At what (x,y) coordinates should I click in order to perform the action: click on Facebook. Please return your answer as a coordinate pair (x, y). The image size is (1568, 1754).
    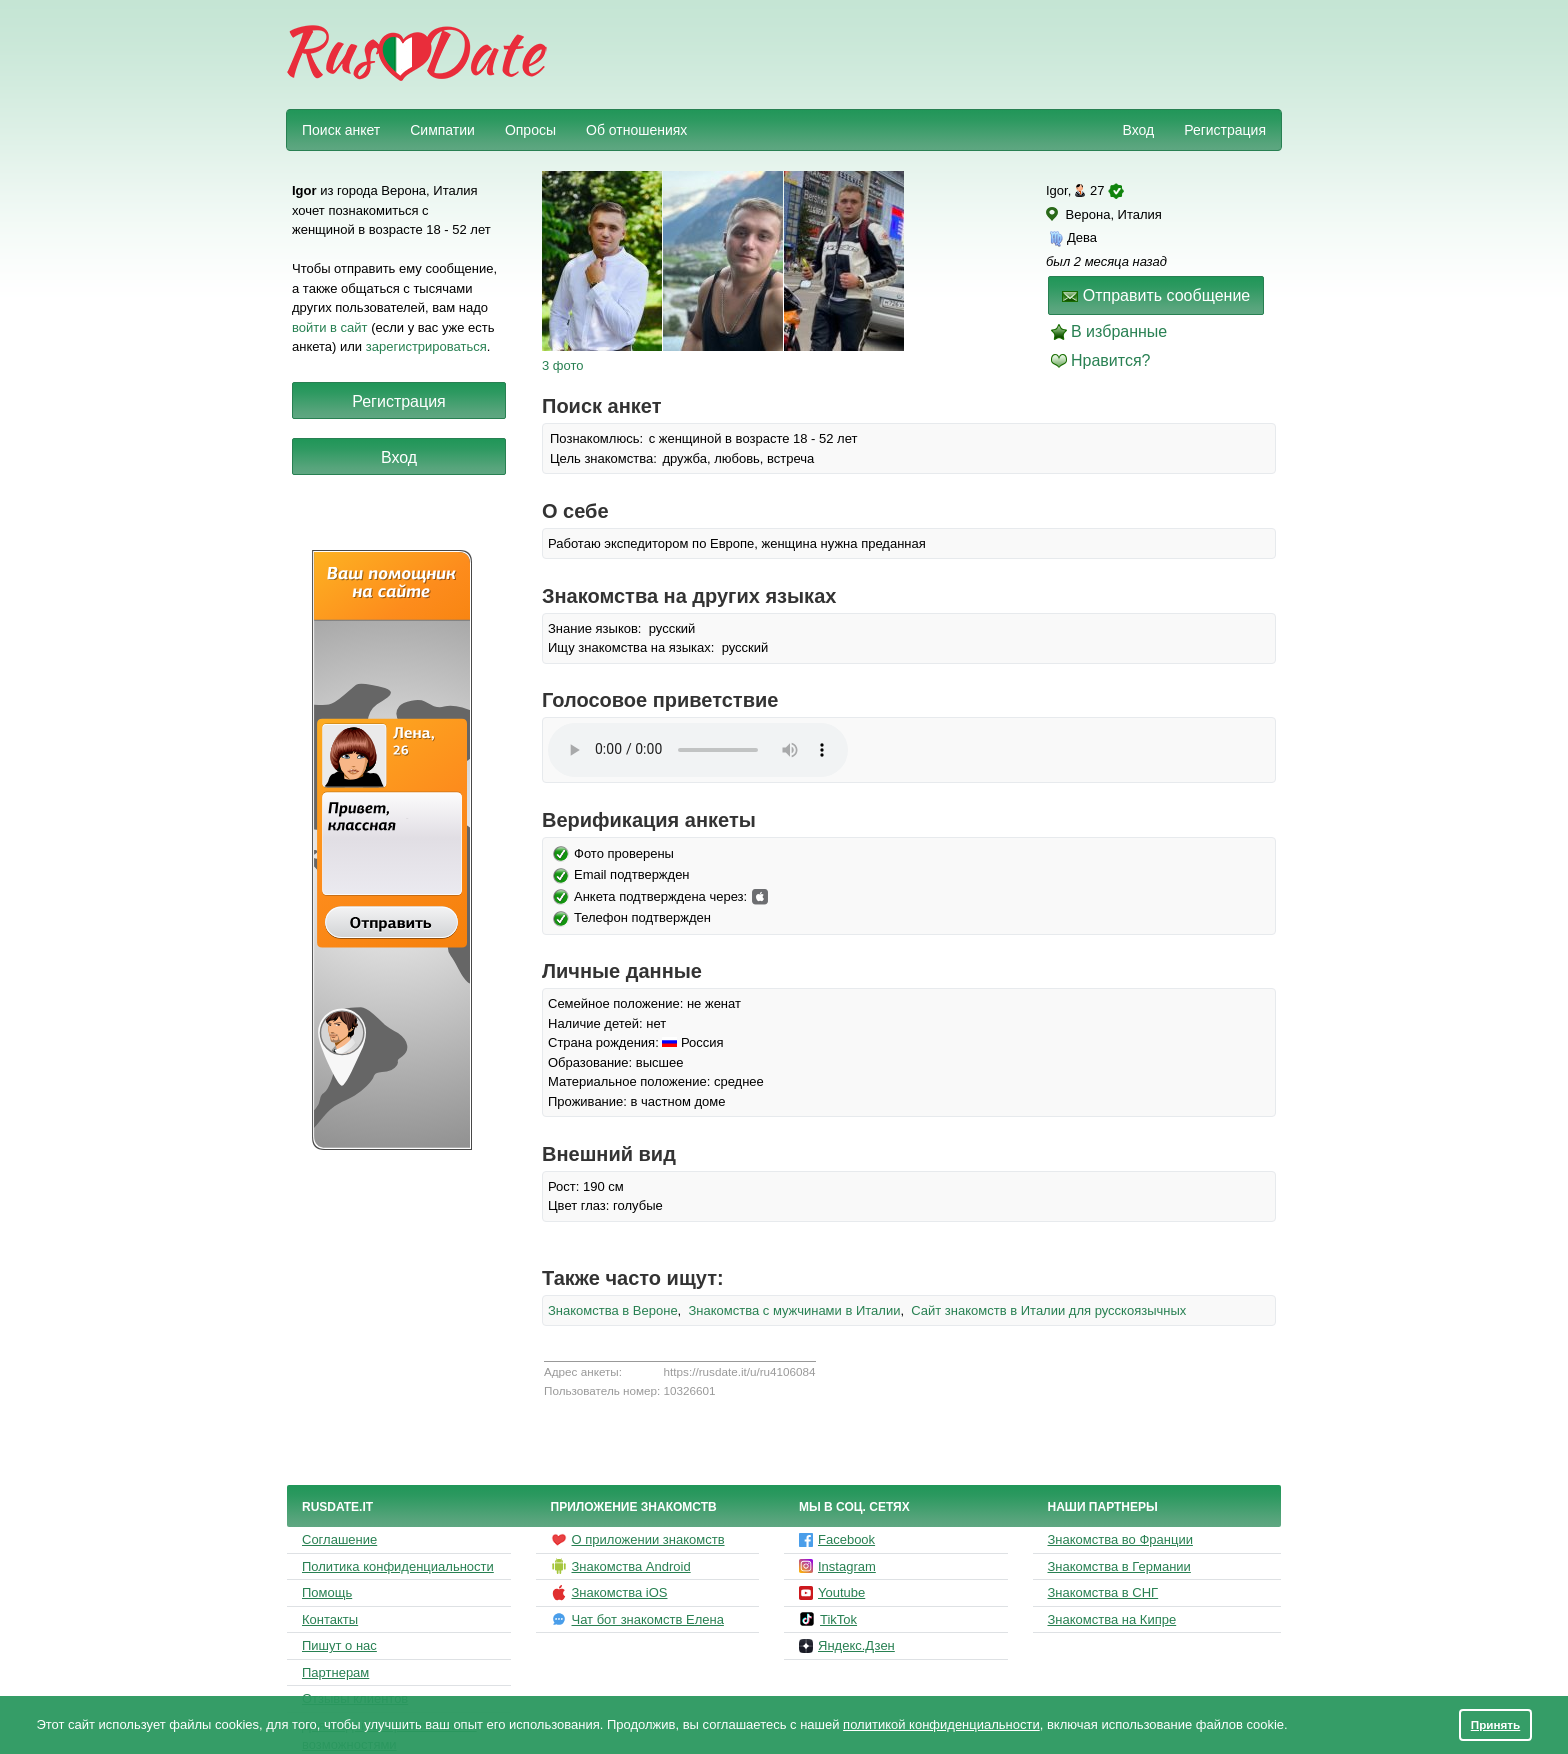
    Looking at the image, I should click on (837, 1539).